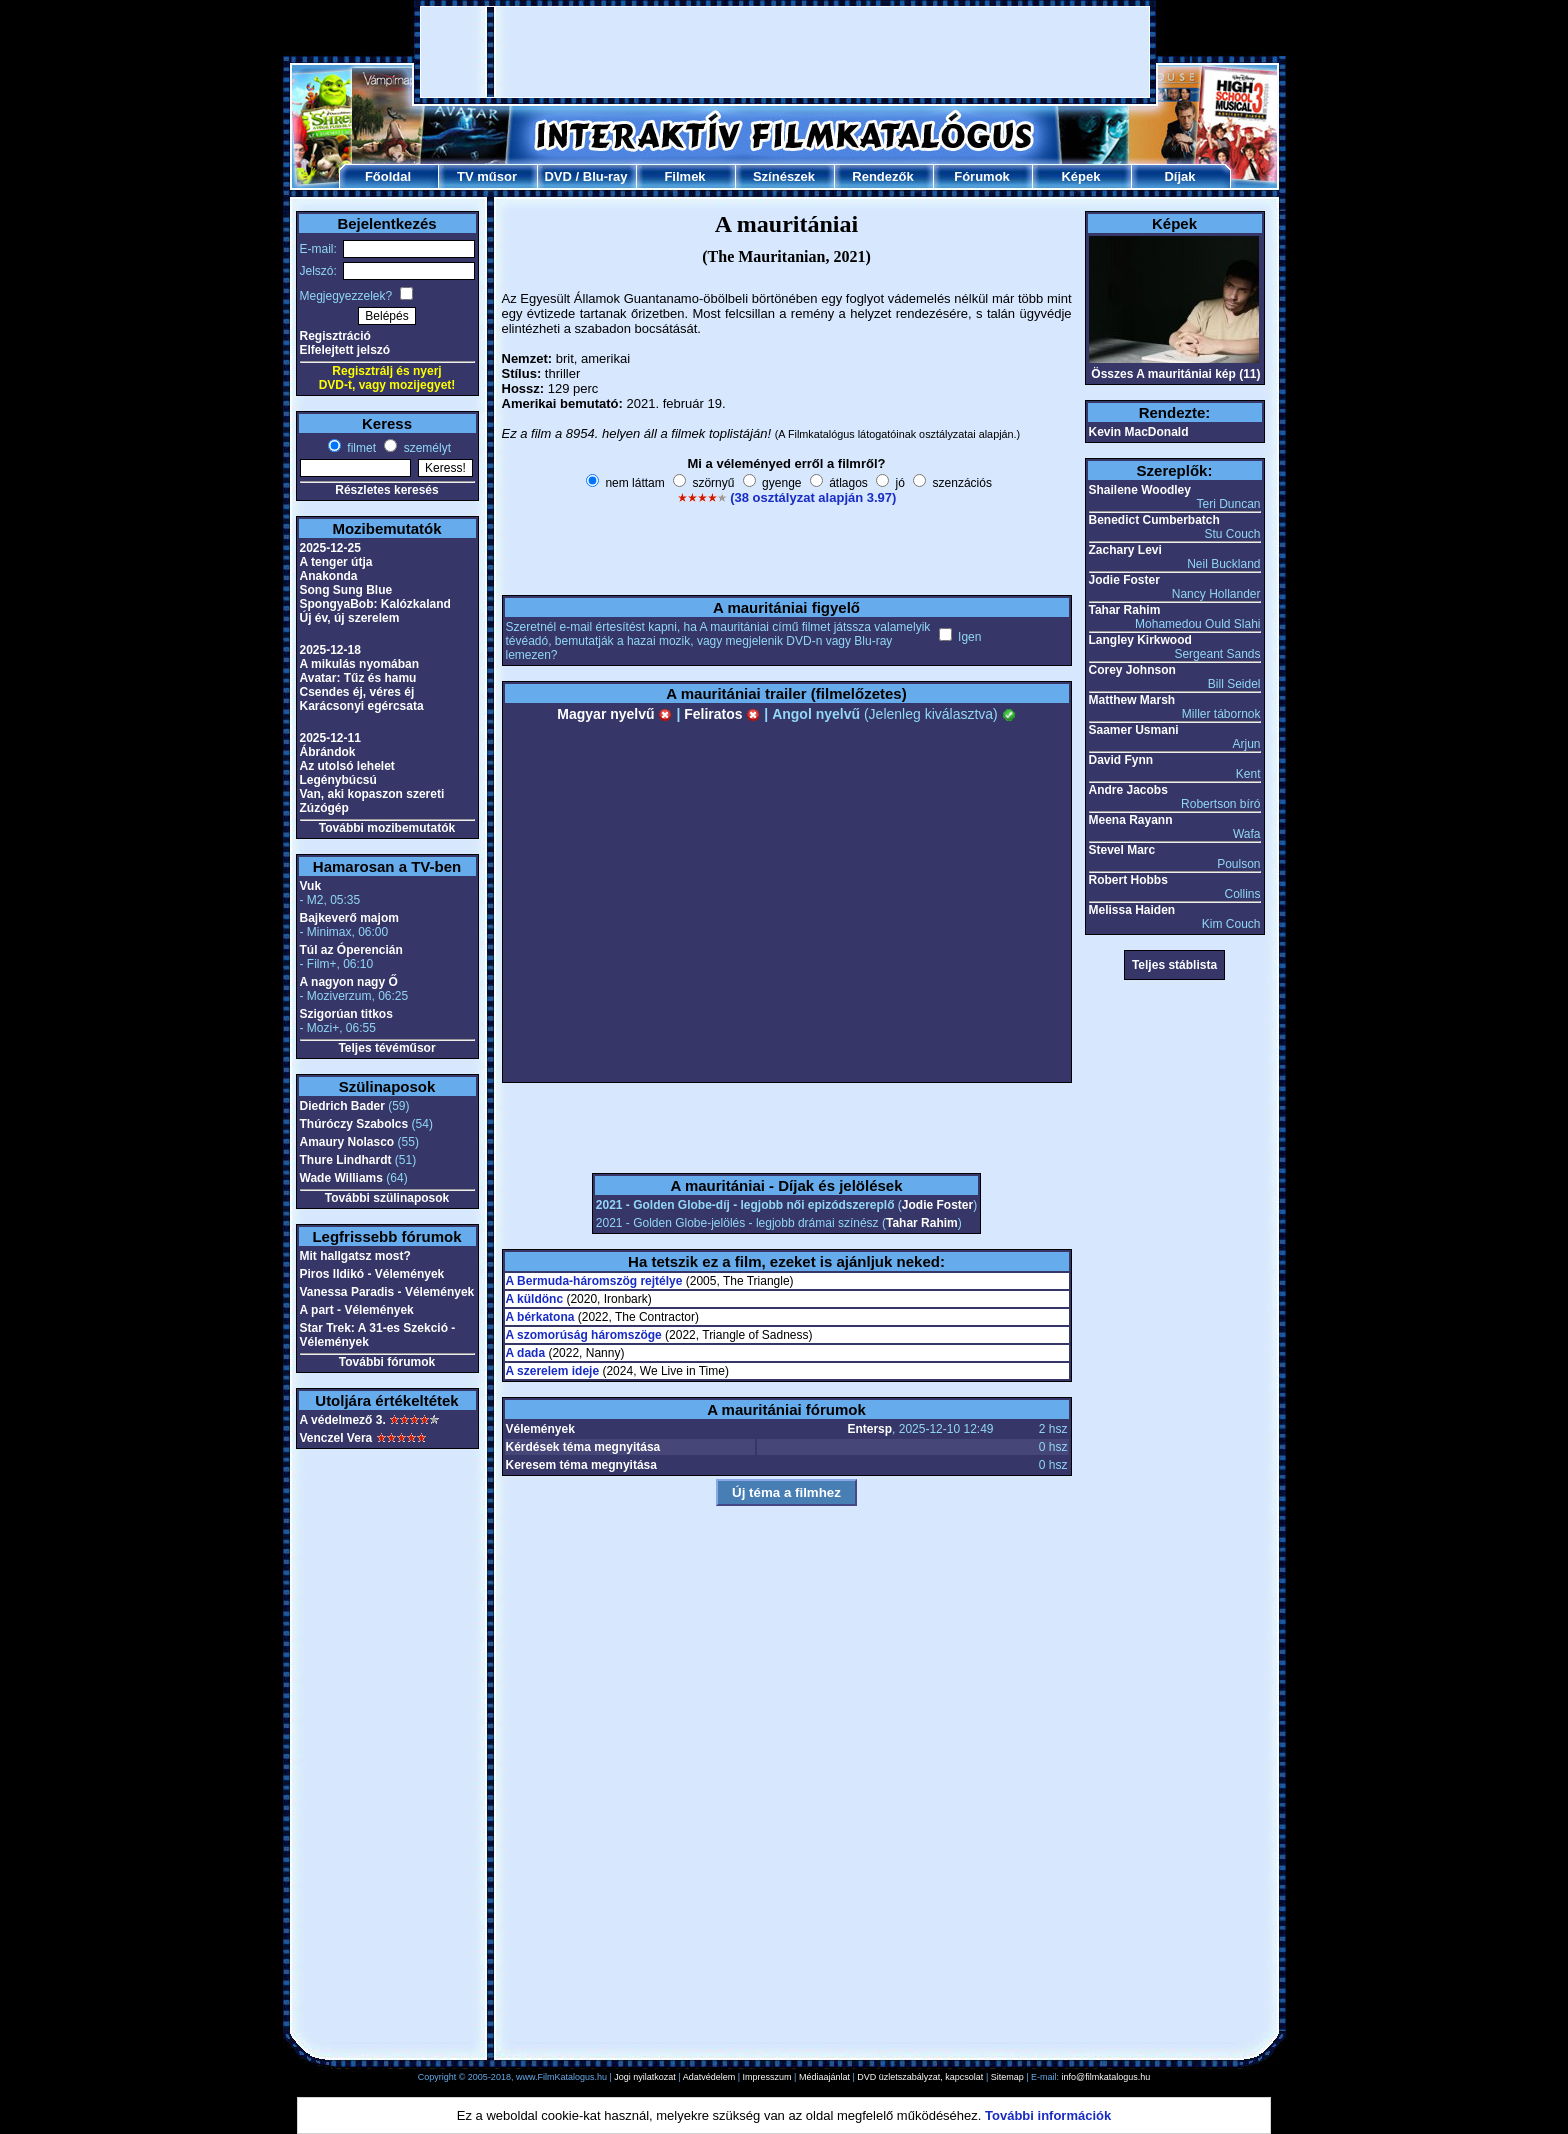 This screenshot has height=2134, width=1568. Describe the element at coordinates (328, 752) in the screenshot. I see `Ábrándok` at that location.